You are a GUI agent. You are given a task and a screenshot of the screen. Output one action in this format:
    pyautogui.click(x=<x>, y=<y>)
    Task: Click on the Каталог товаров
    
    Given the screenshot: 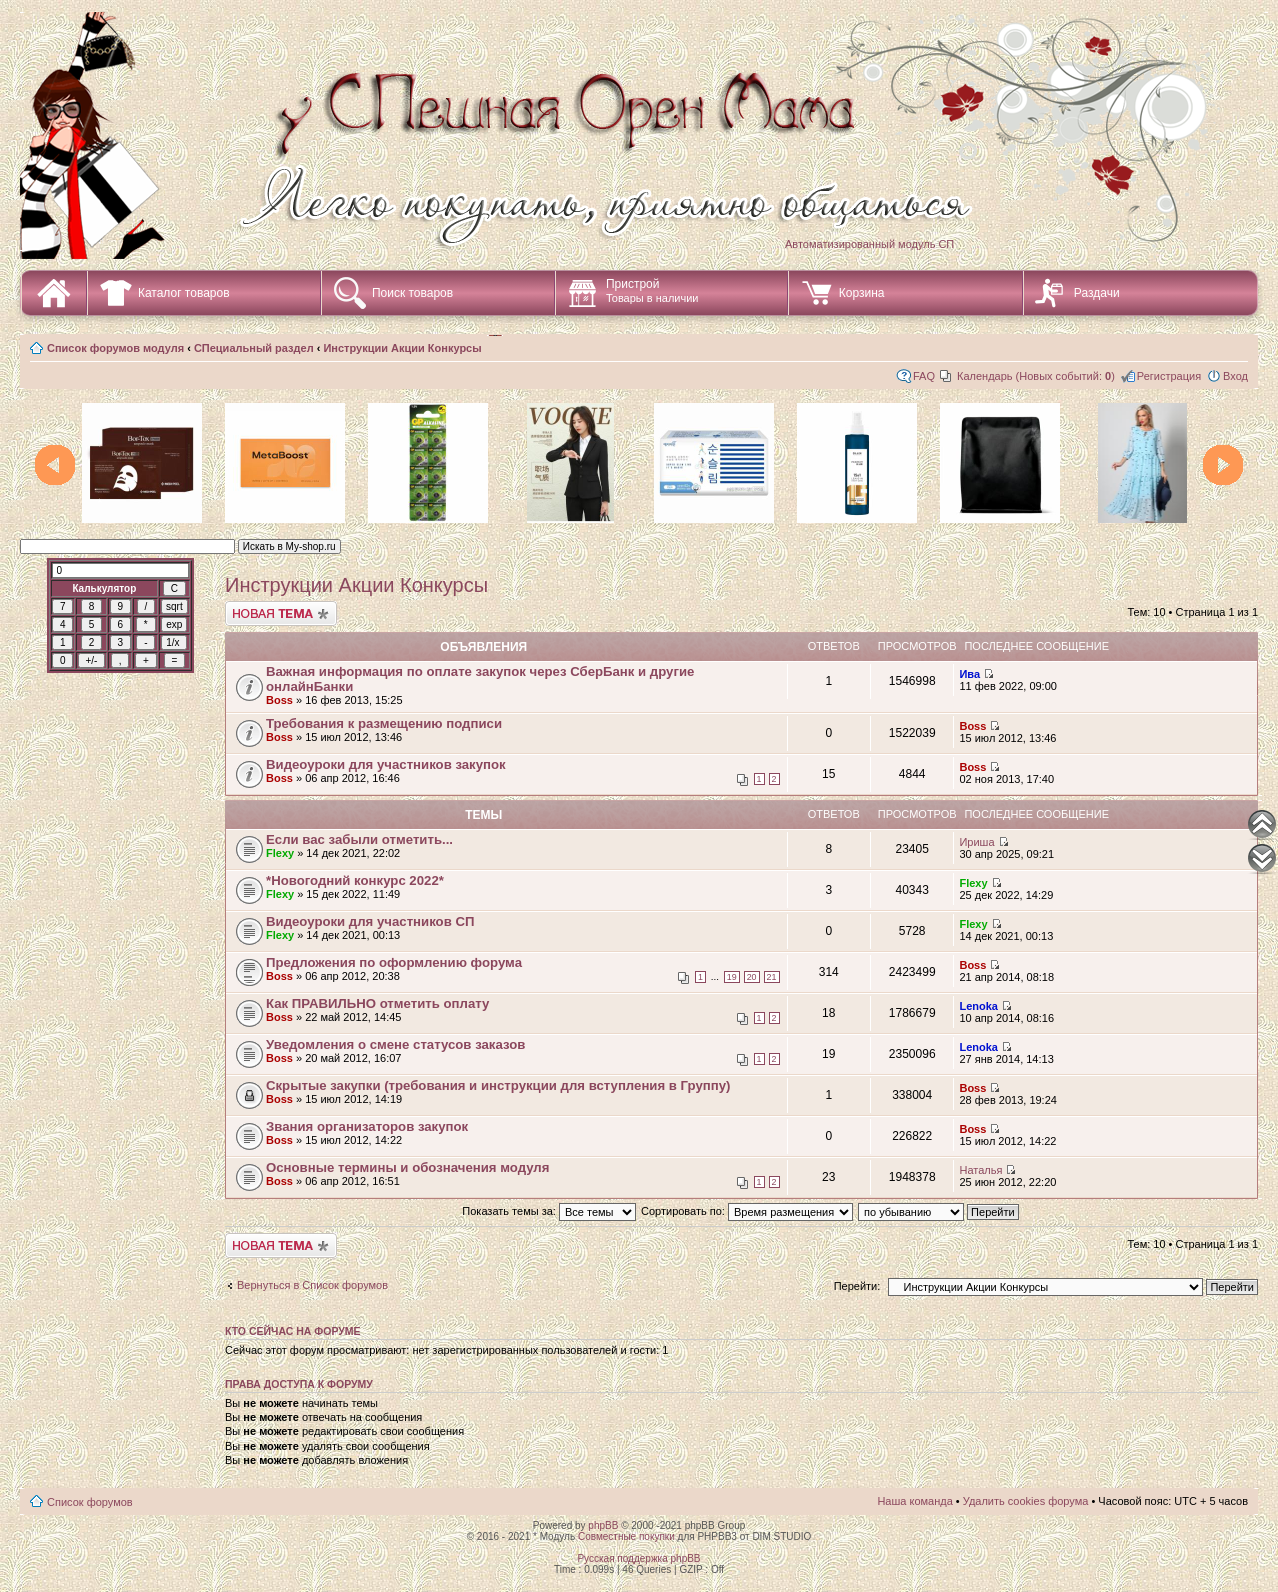 What is the action you would take?
    pyautogui.click(x=184, y=293)
    